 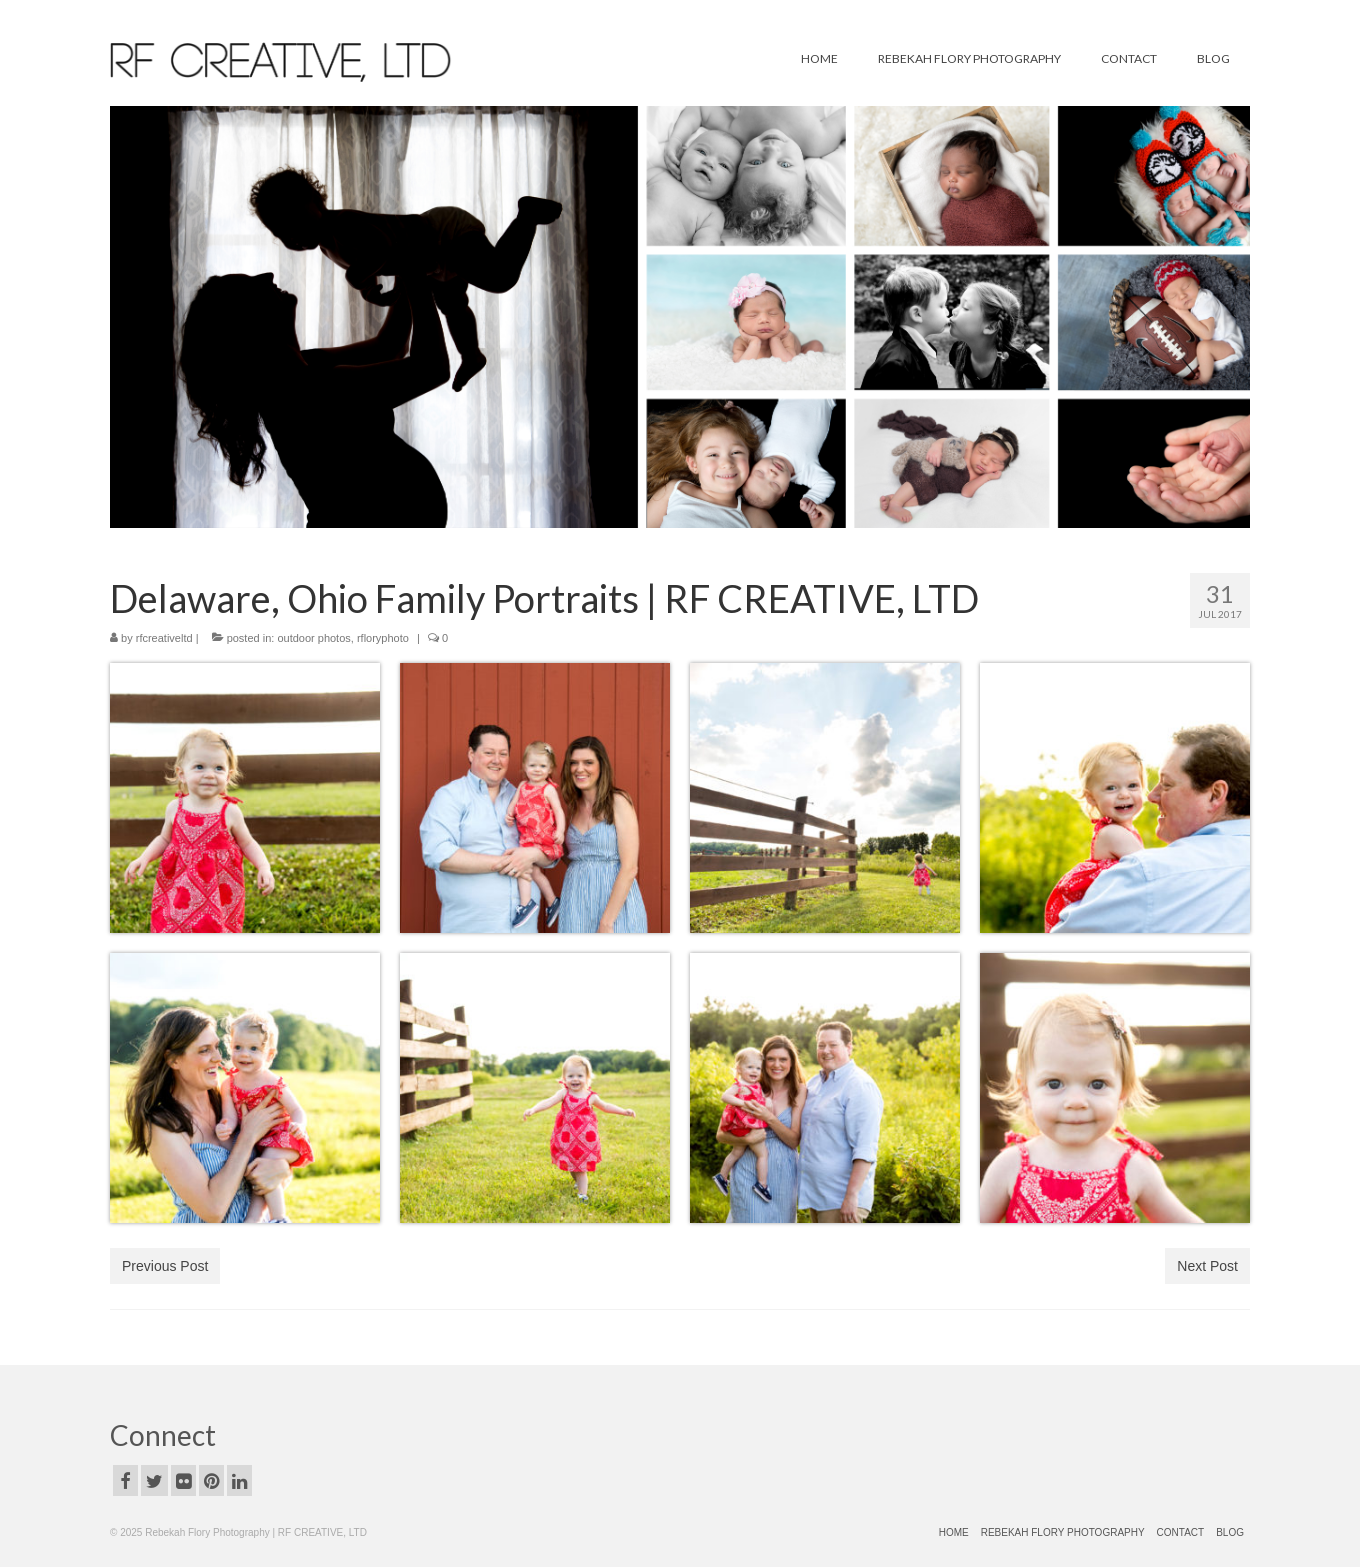 What do you see at coordinates (1207, 1266) in the screenshot?
I see `Next Post` at bounding box center [1207, 1266].